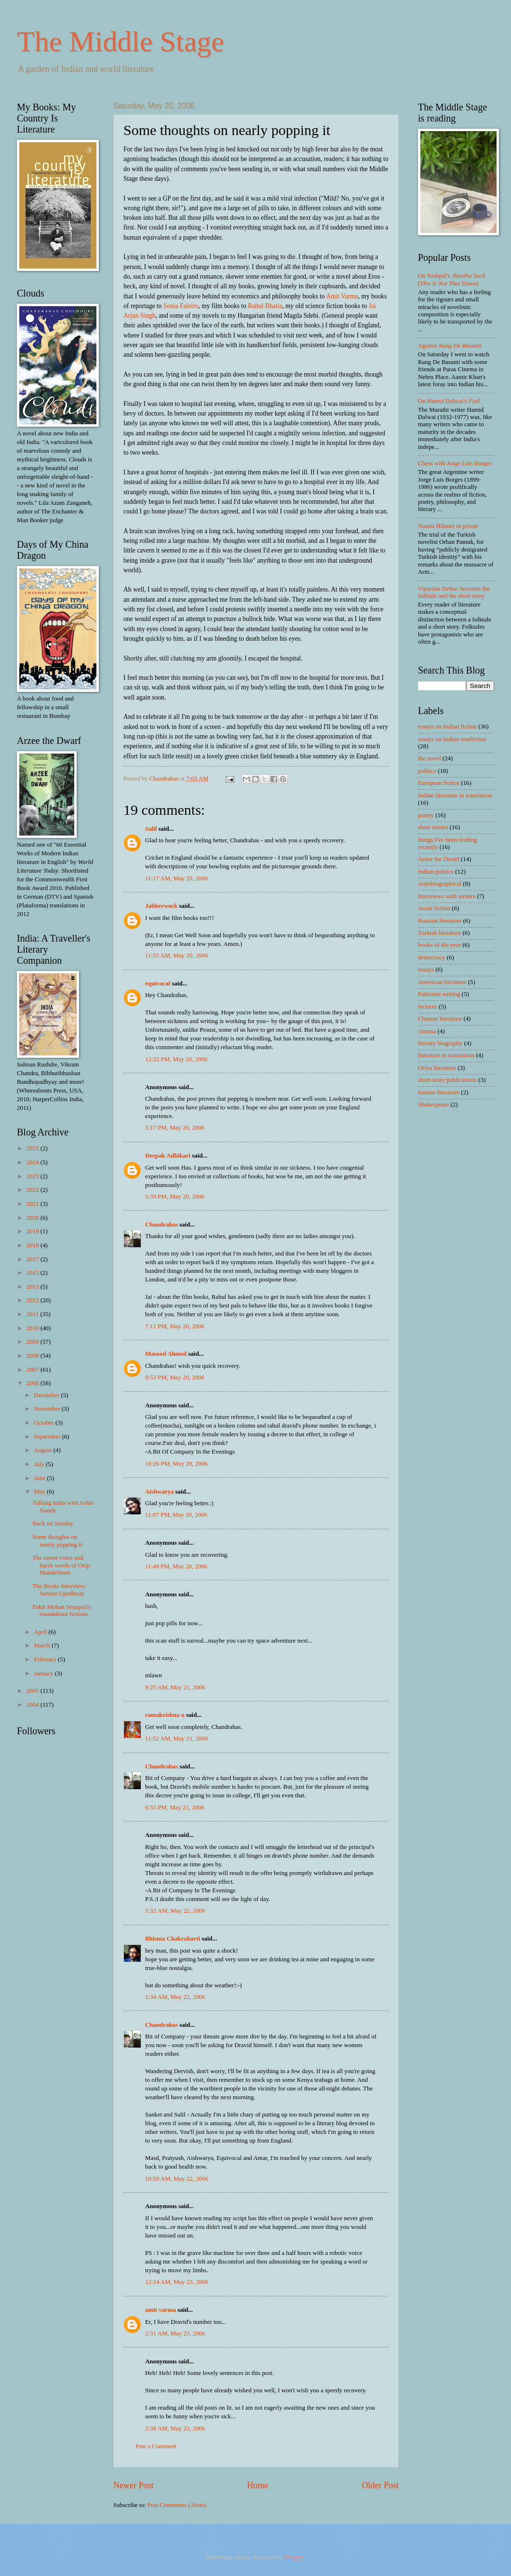 This screenshot has height=2576, width=511. Describe the element at coordinates (439, 933) in the screenshot. I see `Turkish literature` at that location.